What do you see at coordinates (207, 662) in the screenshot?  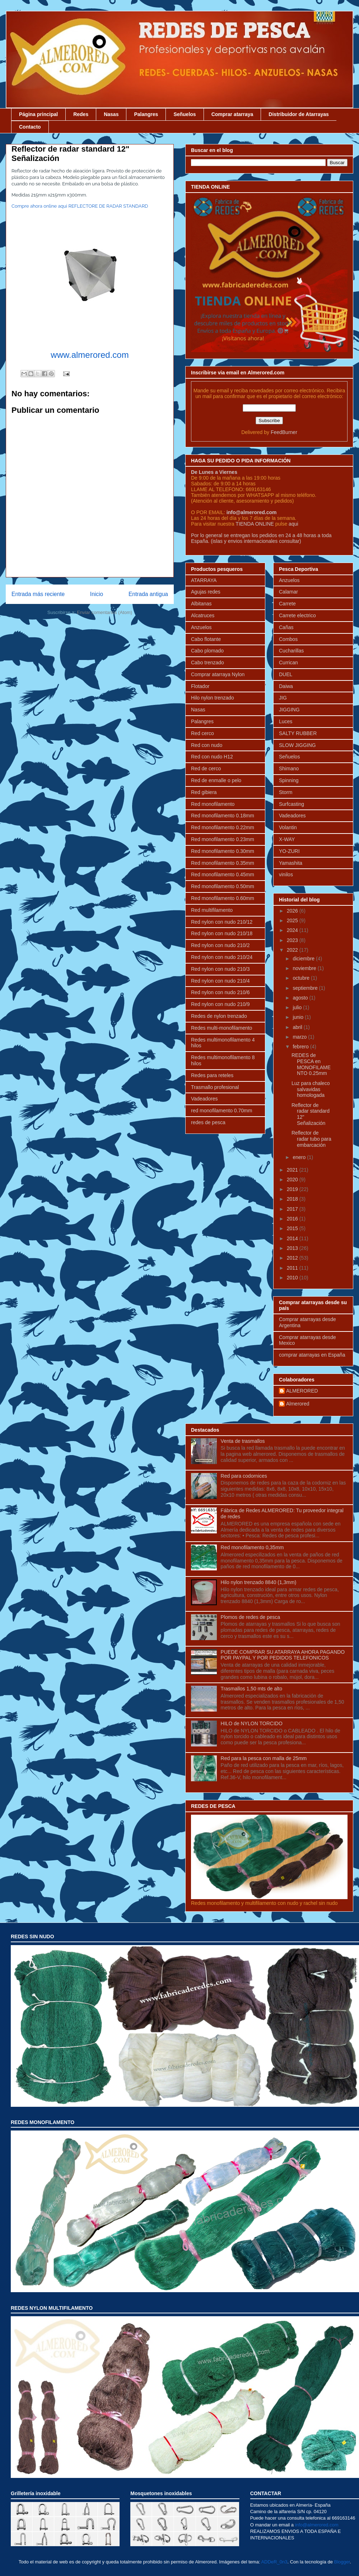 I see `Cabo trenzado` at bounding box center [207, 662].